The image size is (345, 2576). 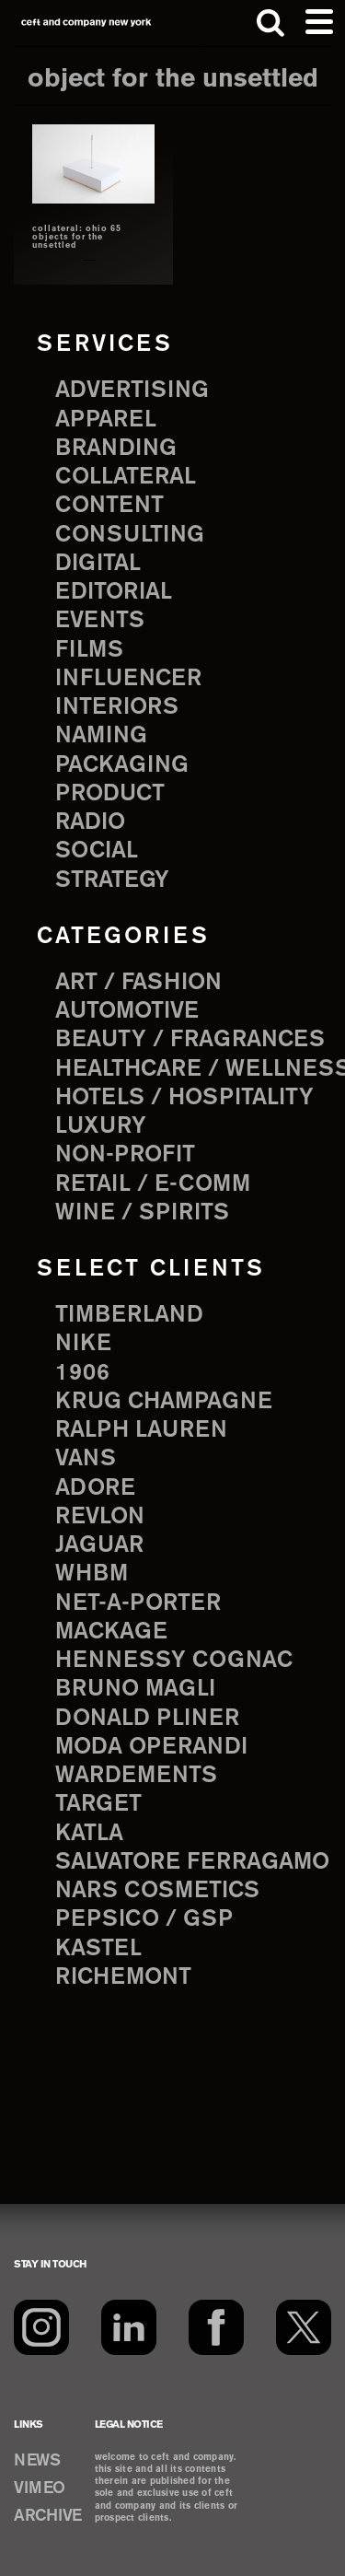 I want to click on WHBM, so click(x=91, y=1574).